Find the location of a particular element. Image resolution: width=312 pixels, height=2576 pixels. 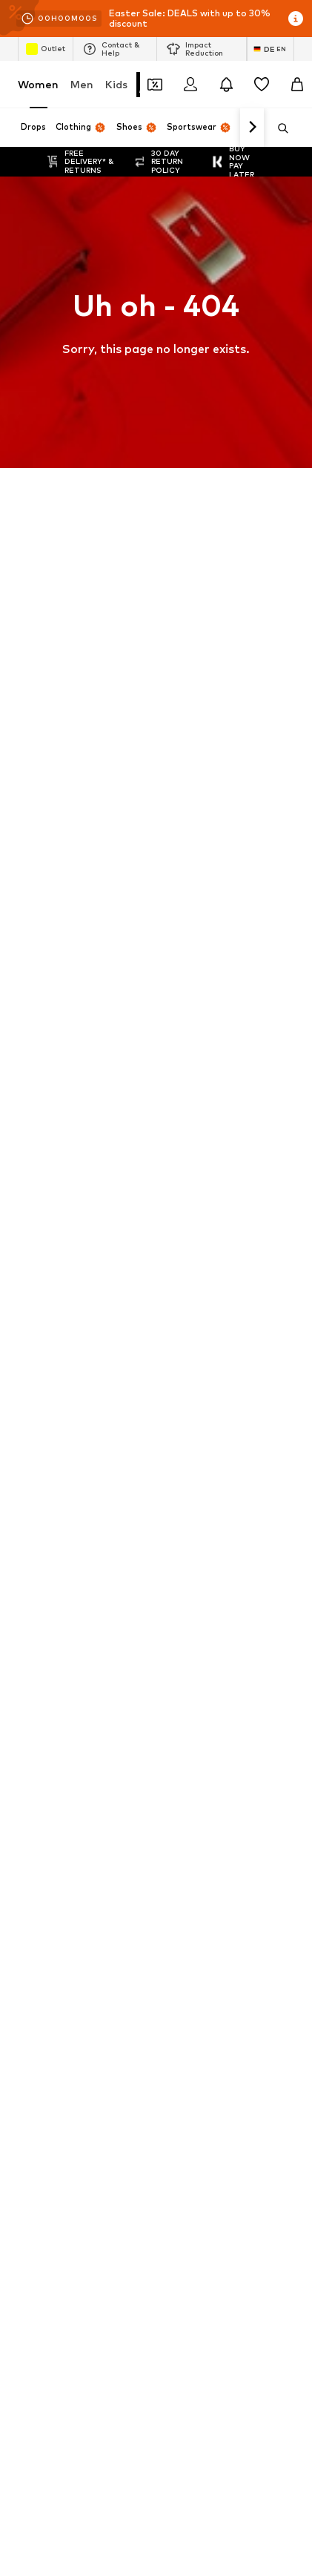

Gold jewelry is located at coordinates (186, 1154).